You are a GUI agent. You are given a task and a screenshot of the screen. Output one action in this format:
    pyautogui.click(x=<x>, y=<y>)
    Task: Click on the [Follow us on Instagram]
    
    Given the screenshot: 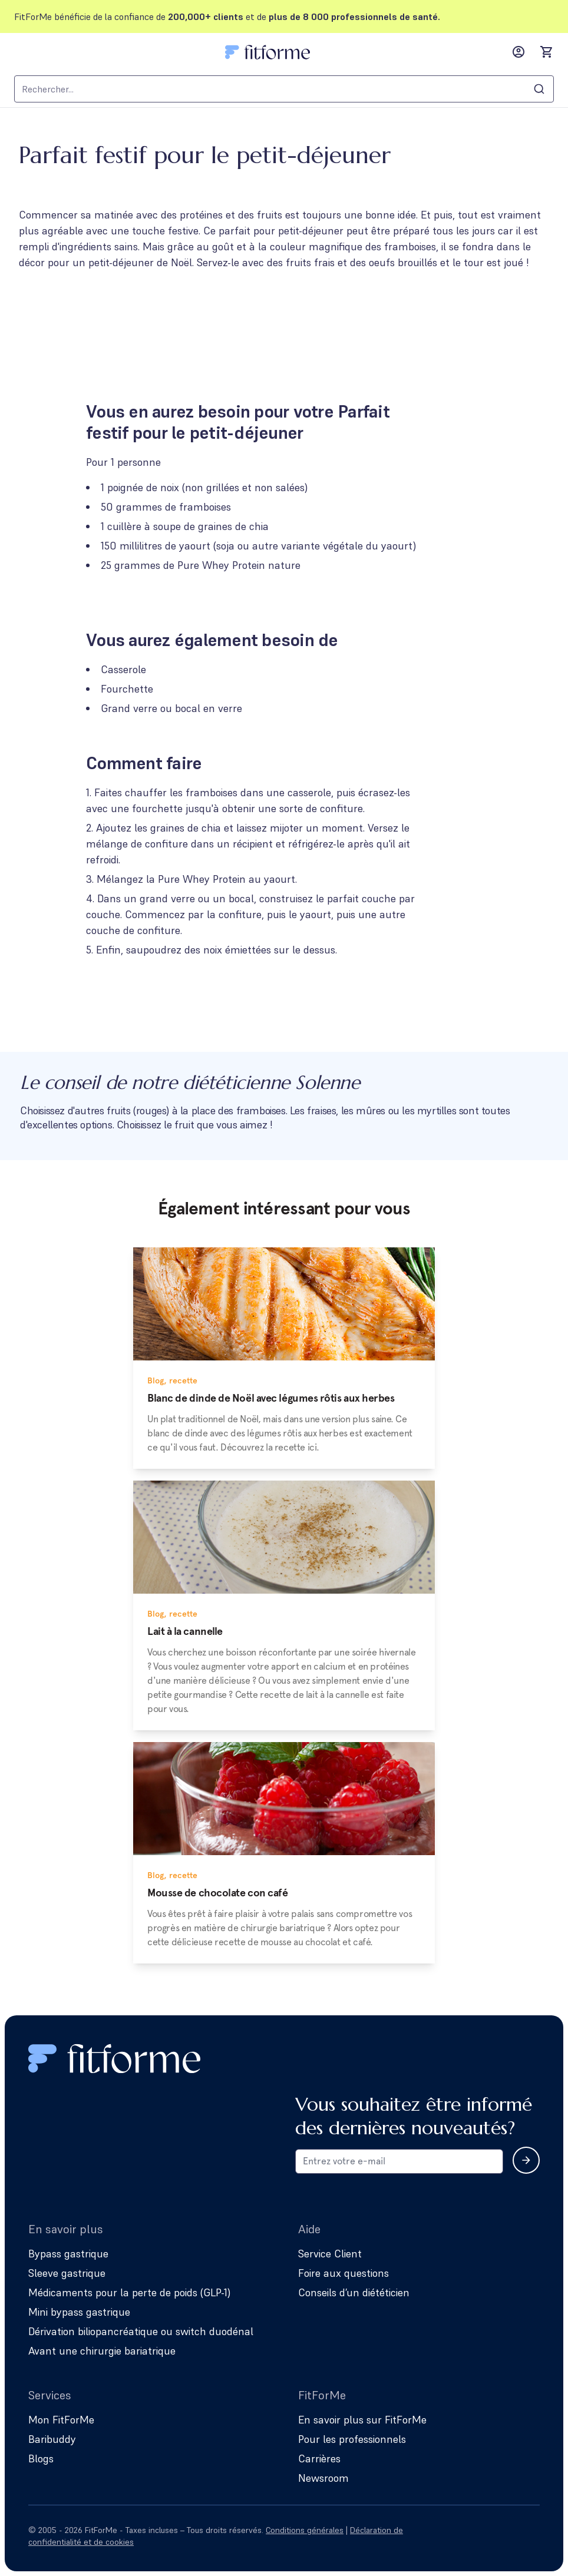 What is the action you would take?
    pyautogui.click(x=467, y=2536)
    